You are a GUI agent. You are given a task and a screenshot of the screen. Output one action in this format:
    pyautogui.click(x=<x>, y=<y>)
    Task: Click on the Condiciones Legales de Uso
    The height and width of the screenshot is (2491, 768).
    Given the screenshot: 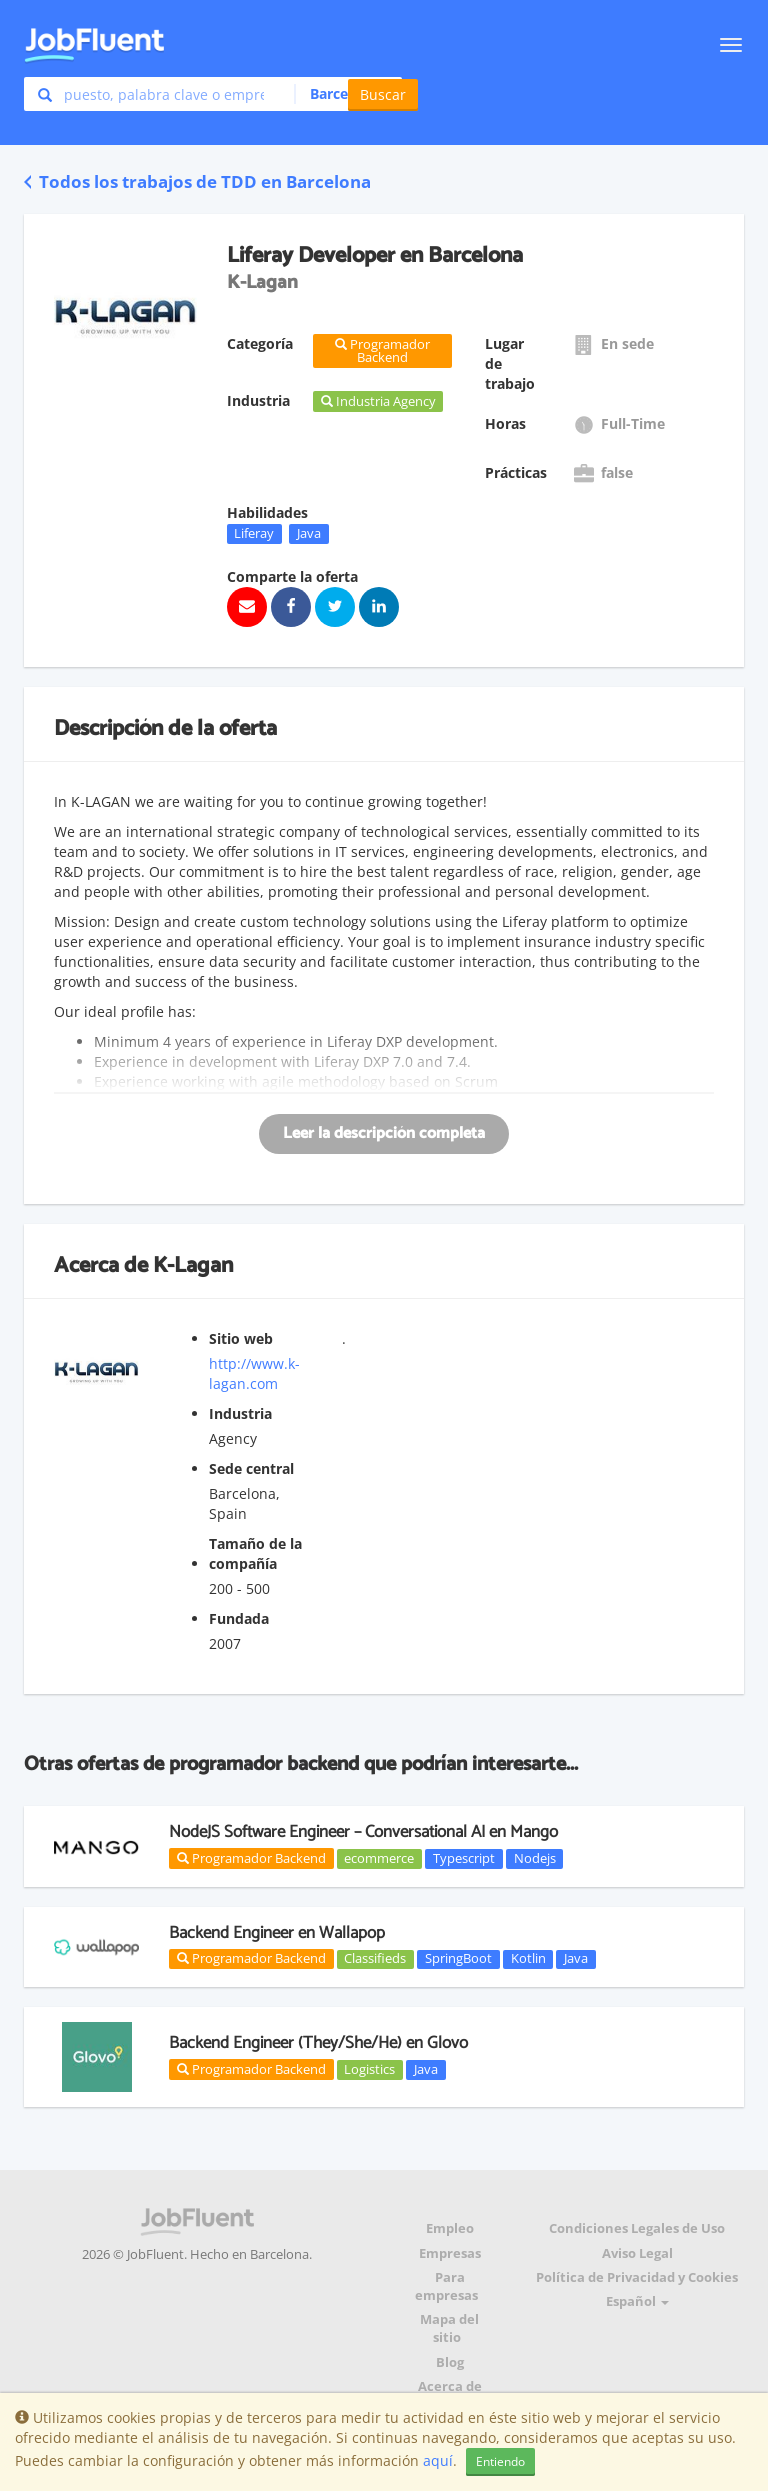 What is the action you would take?
    pyautogui.click(x=637, y=2228)
    